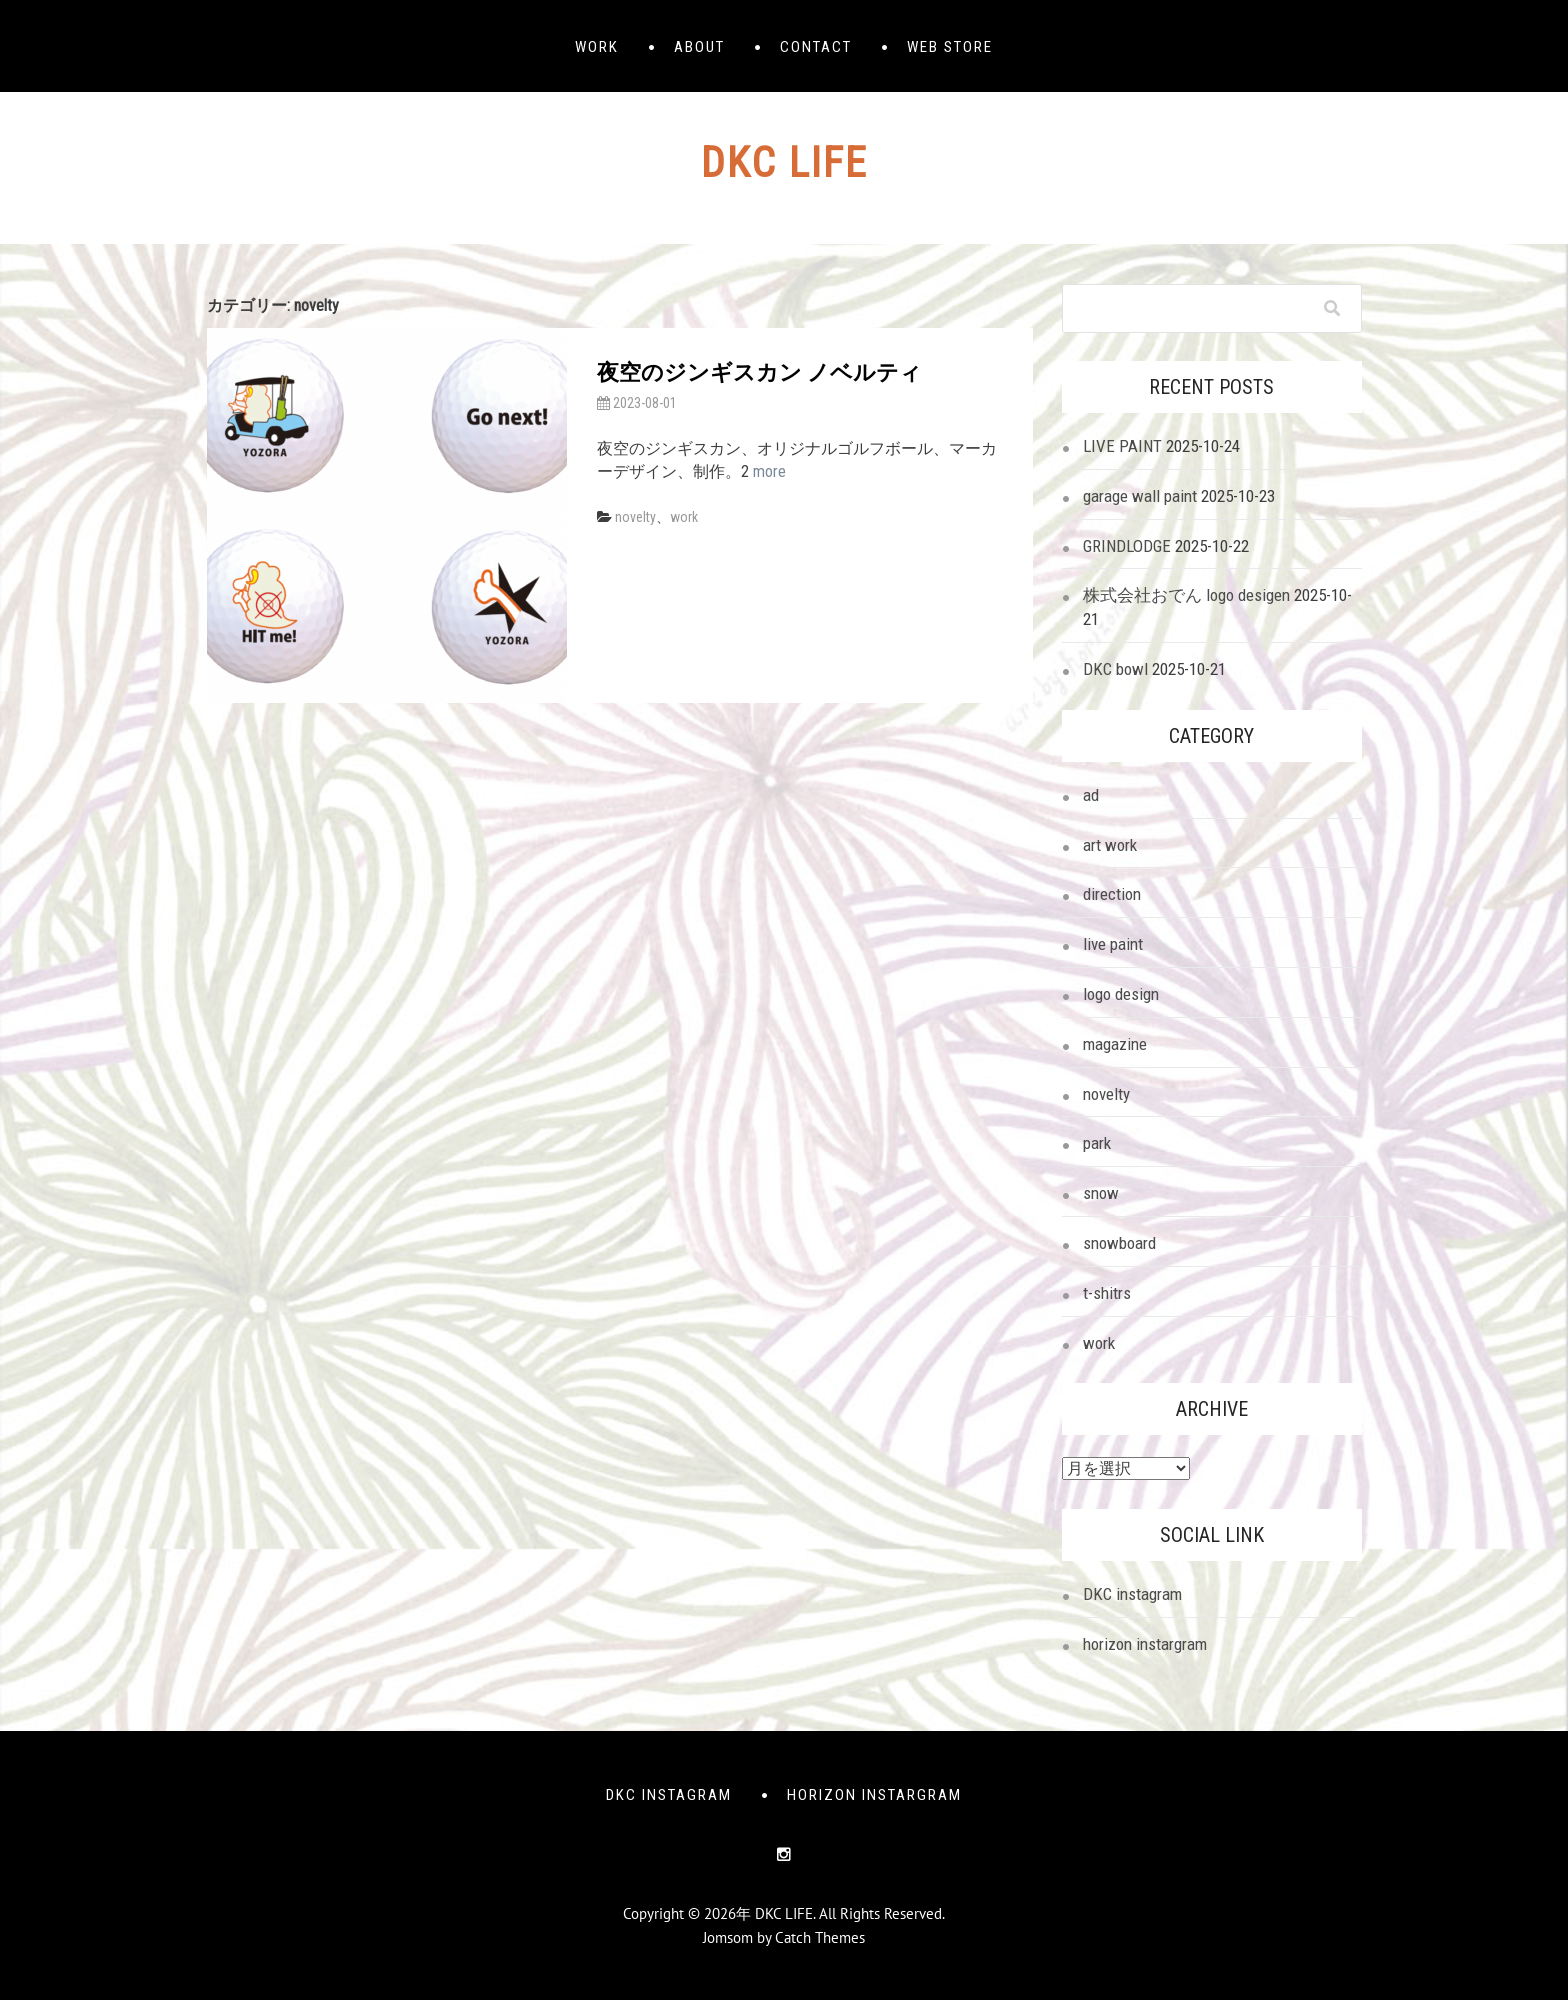 Image resolution: width=1568 pixels, height=2000 pixels. What do you see at coordinates (699, 47) in the screenshot?
I see `ABOUT` at bounding box center [699, 47].